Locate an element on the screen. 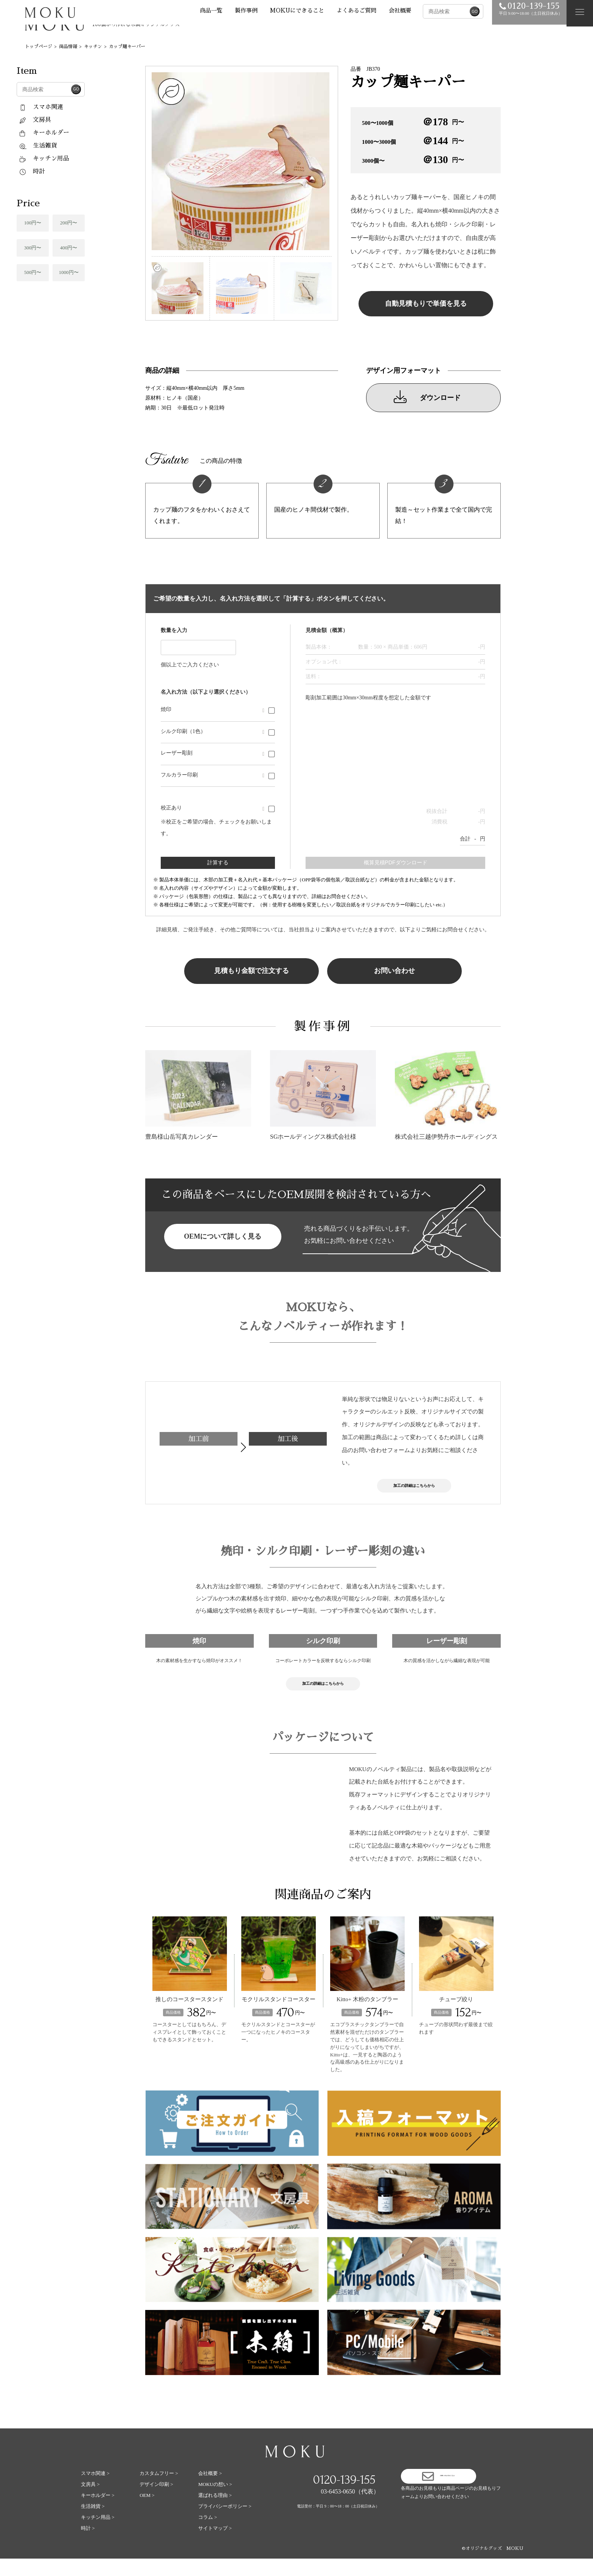 Image resolution: width=593 pixels, height=2576 pixels. キッチン用品 > is located at coordinates (98, 2534).